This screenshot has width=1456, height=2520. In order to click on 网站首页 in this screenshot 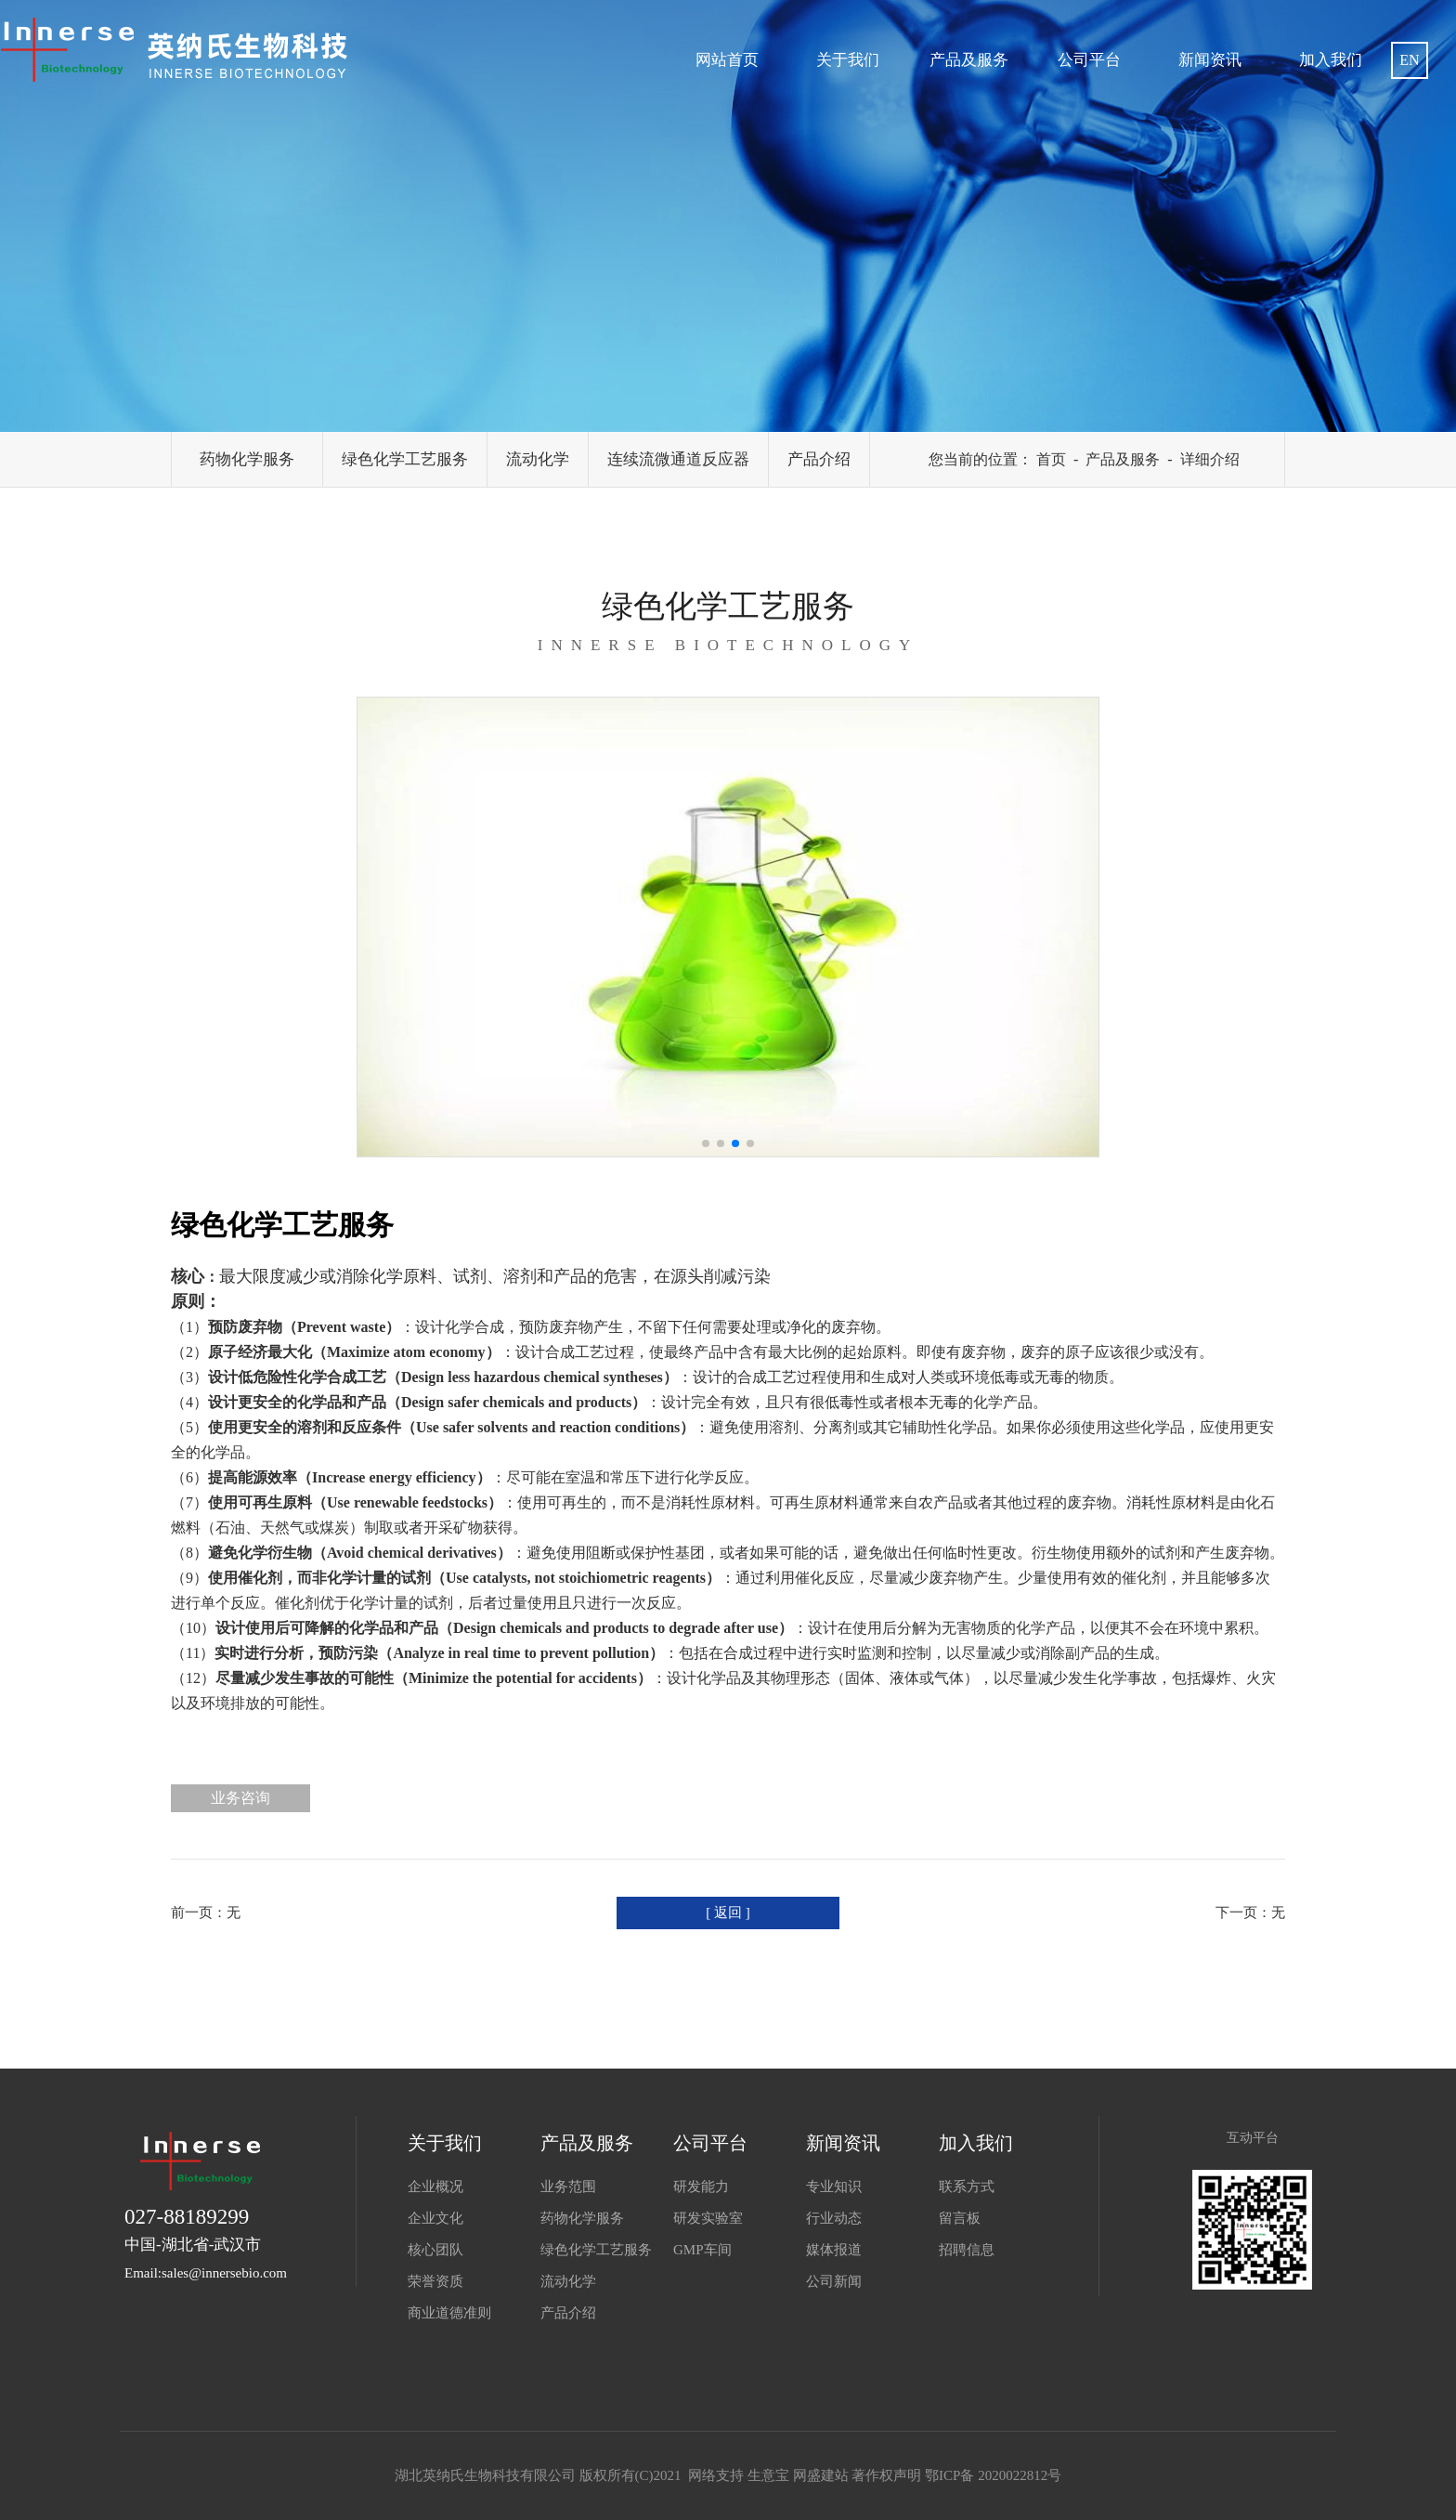, I will do `click(727, 60)`.